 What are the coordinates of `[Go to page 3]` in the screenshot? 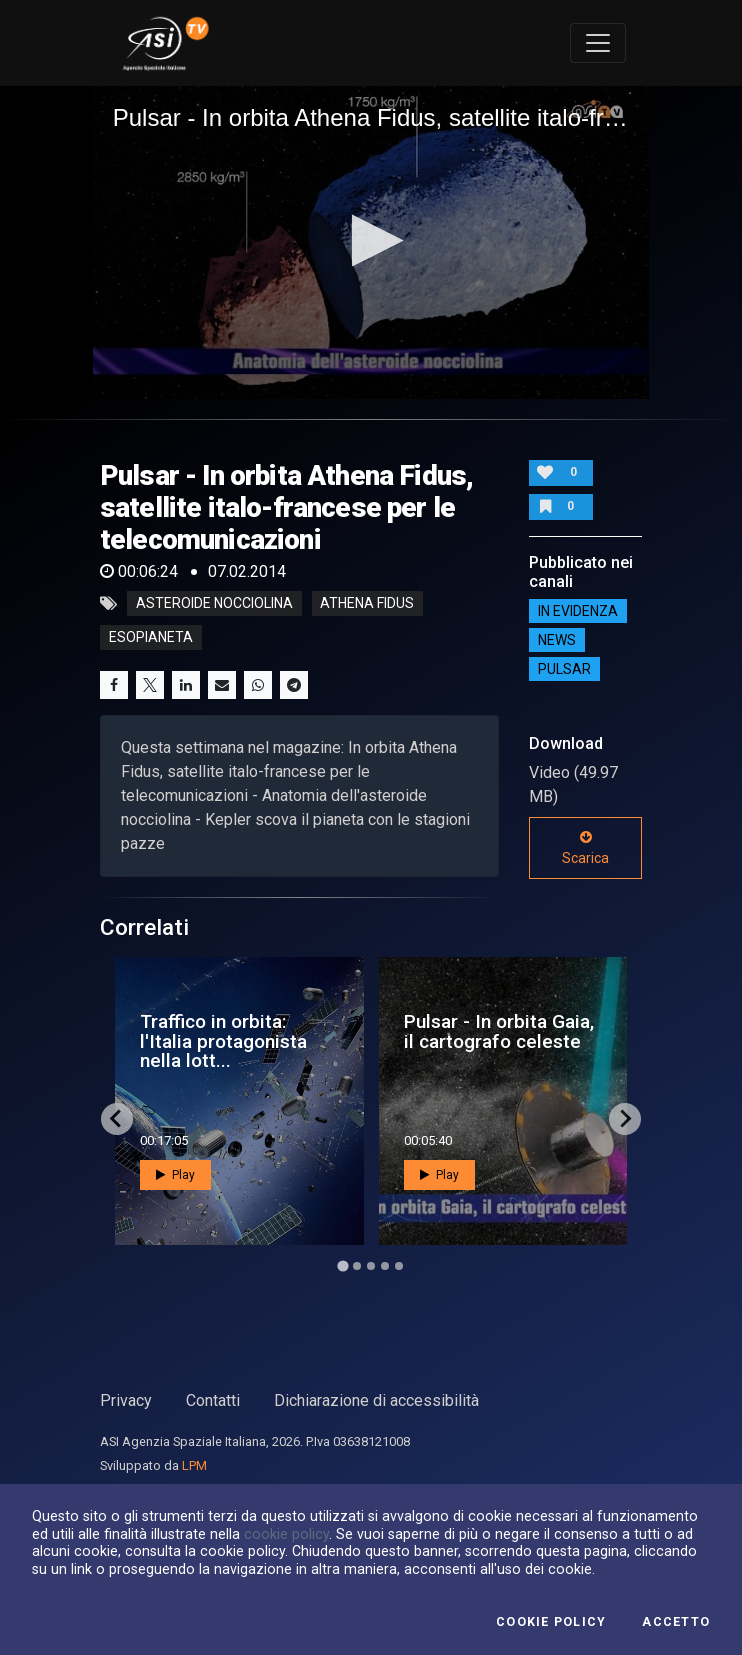 It's located at (371, 1266).